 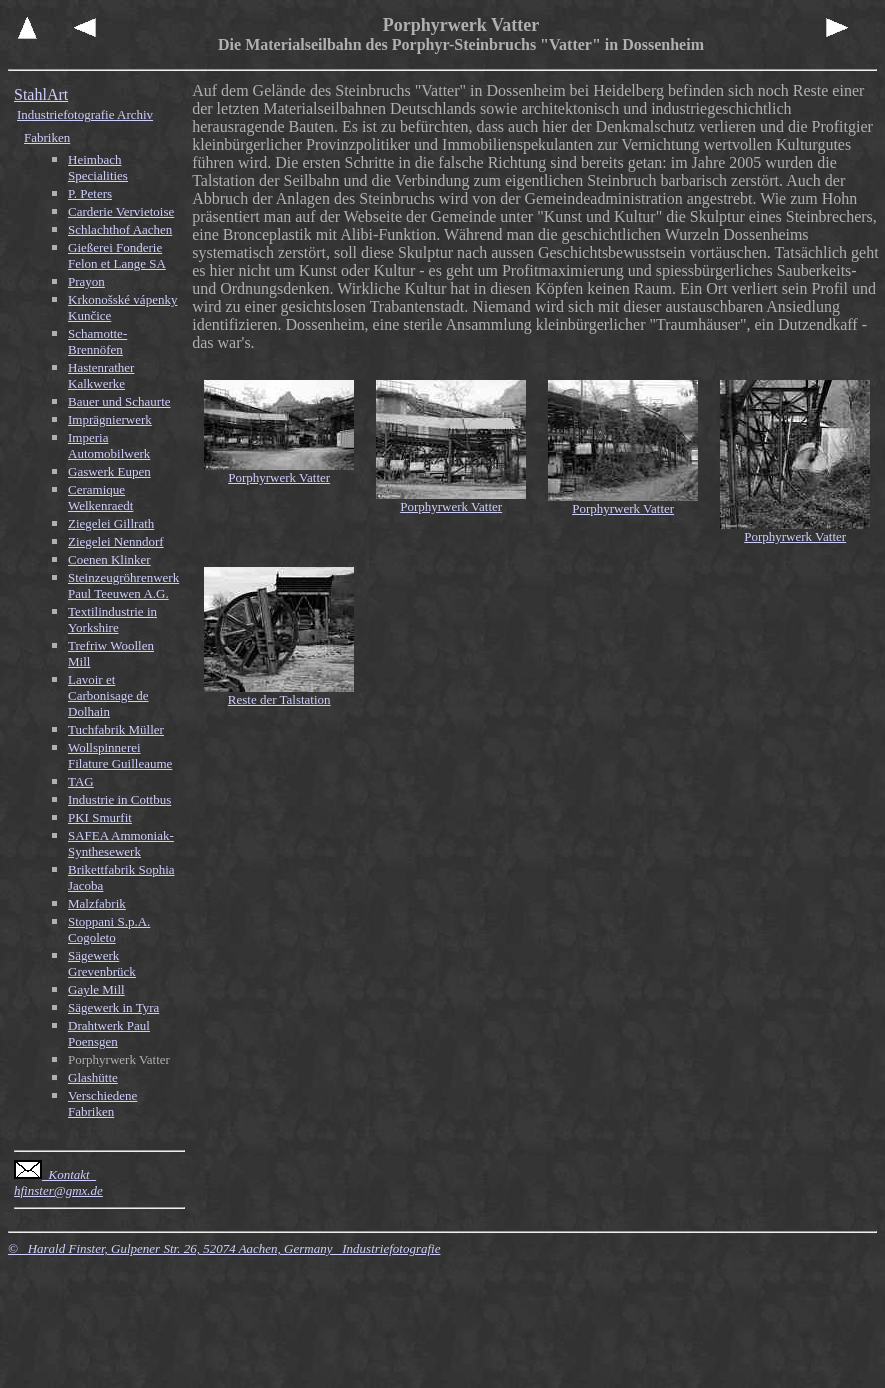 What do you see at coordinates (96, 989) in the screenshot?
I see `Gayle Mill` at bounding box center [96, 989].